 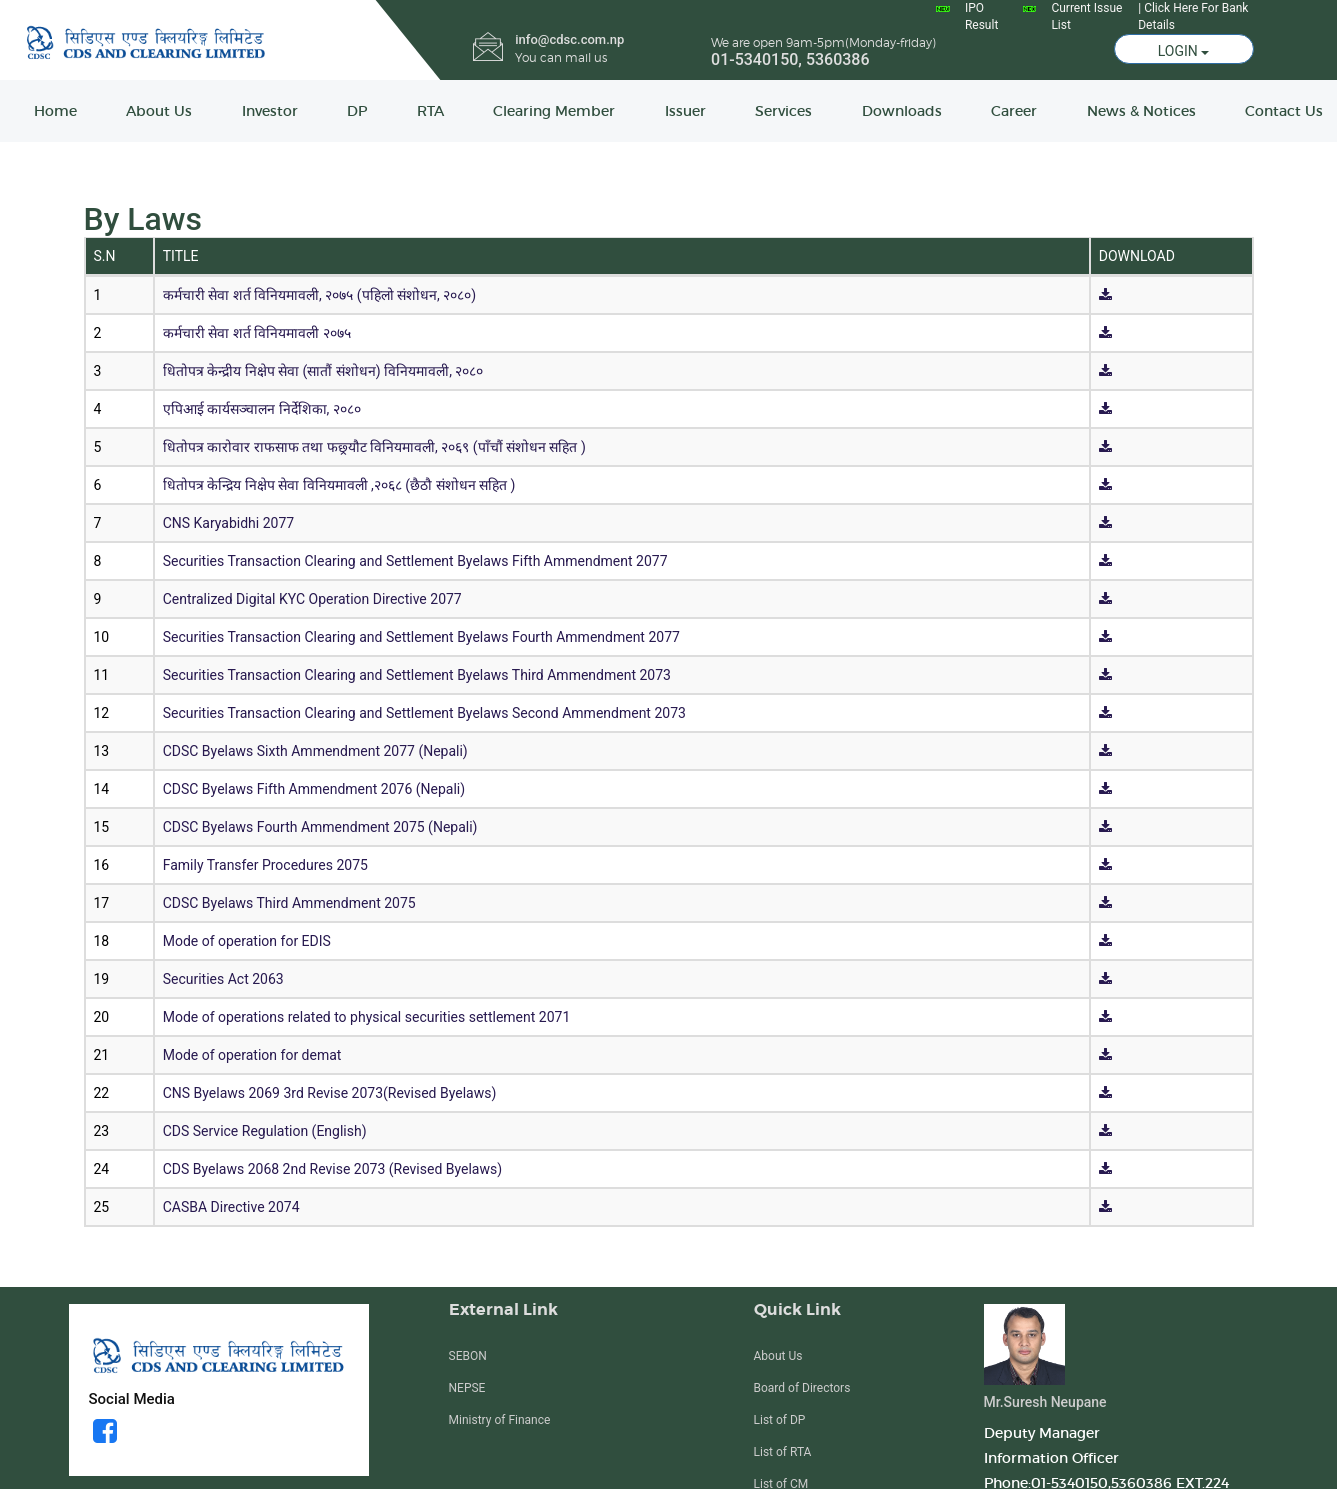 What do you see at coordinates (314, 789) in the screenshot?
I see `CDSC Byelaws Fifth Ammendment 2076 (Nepali)` at bounding box center [314, 789].